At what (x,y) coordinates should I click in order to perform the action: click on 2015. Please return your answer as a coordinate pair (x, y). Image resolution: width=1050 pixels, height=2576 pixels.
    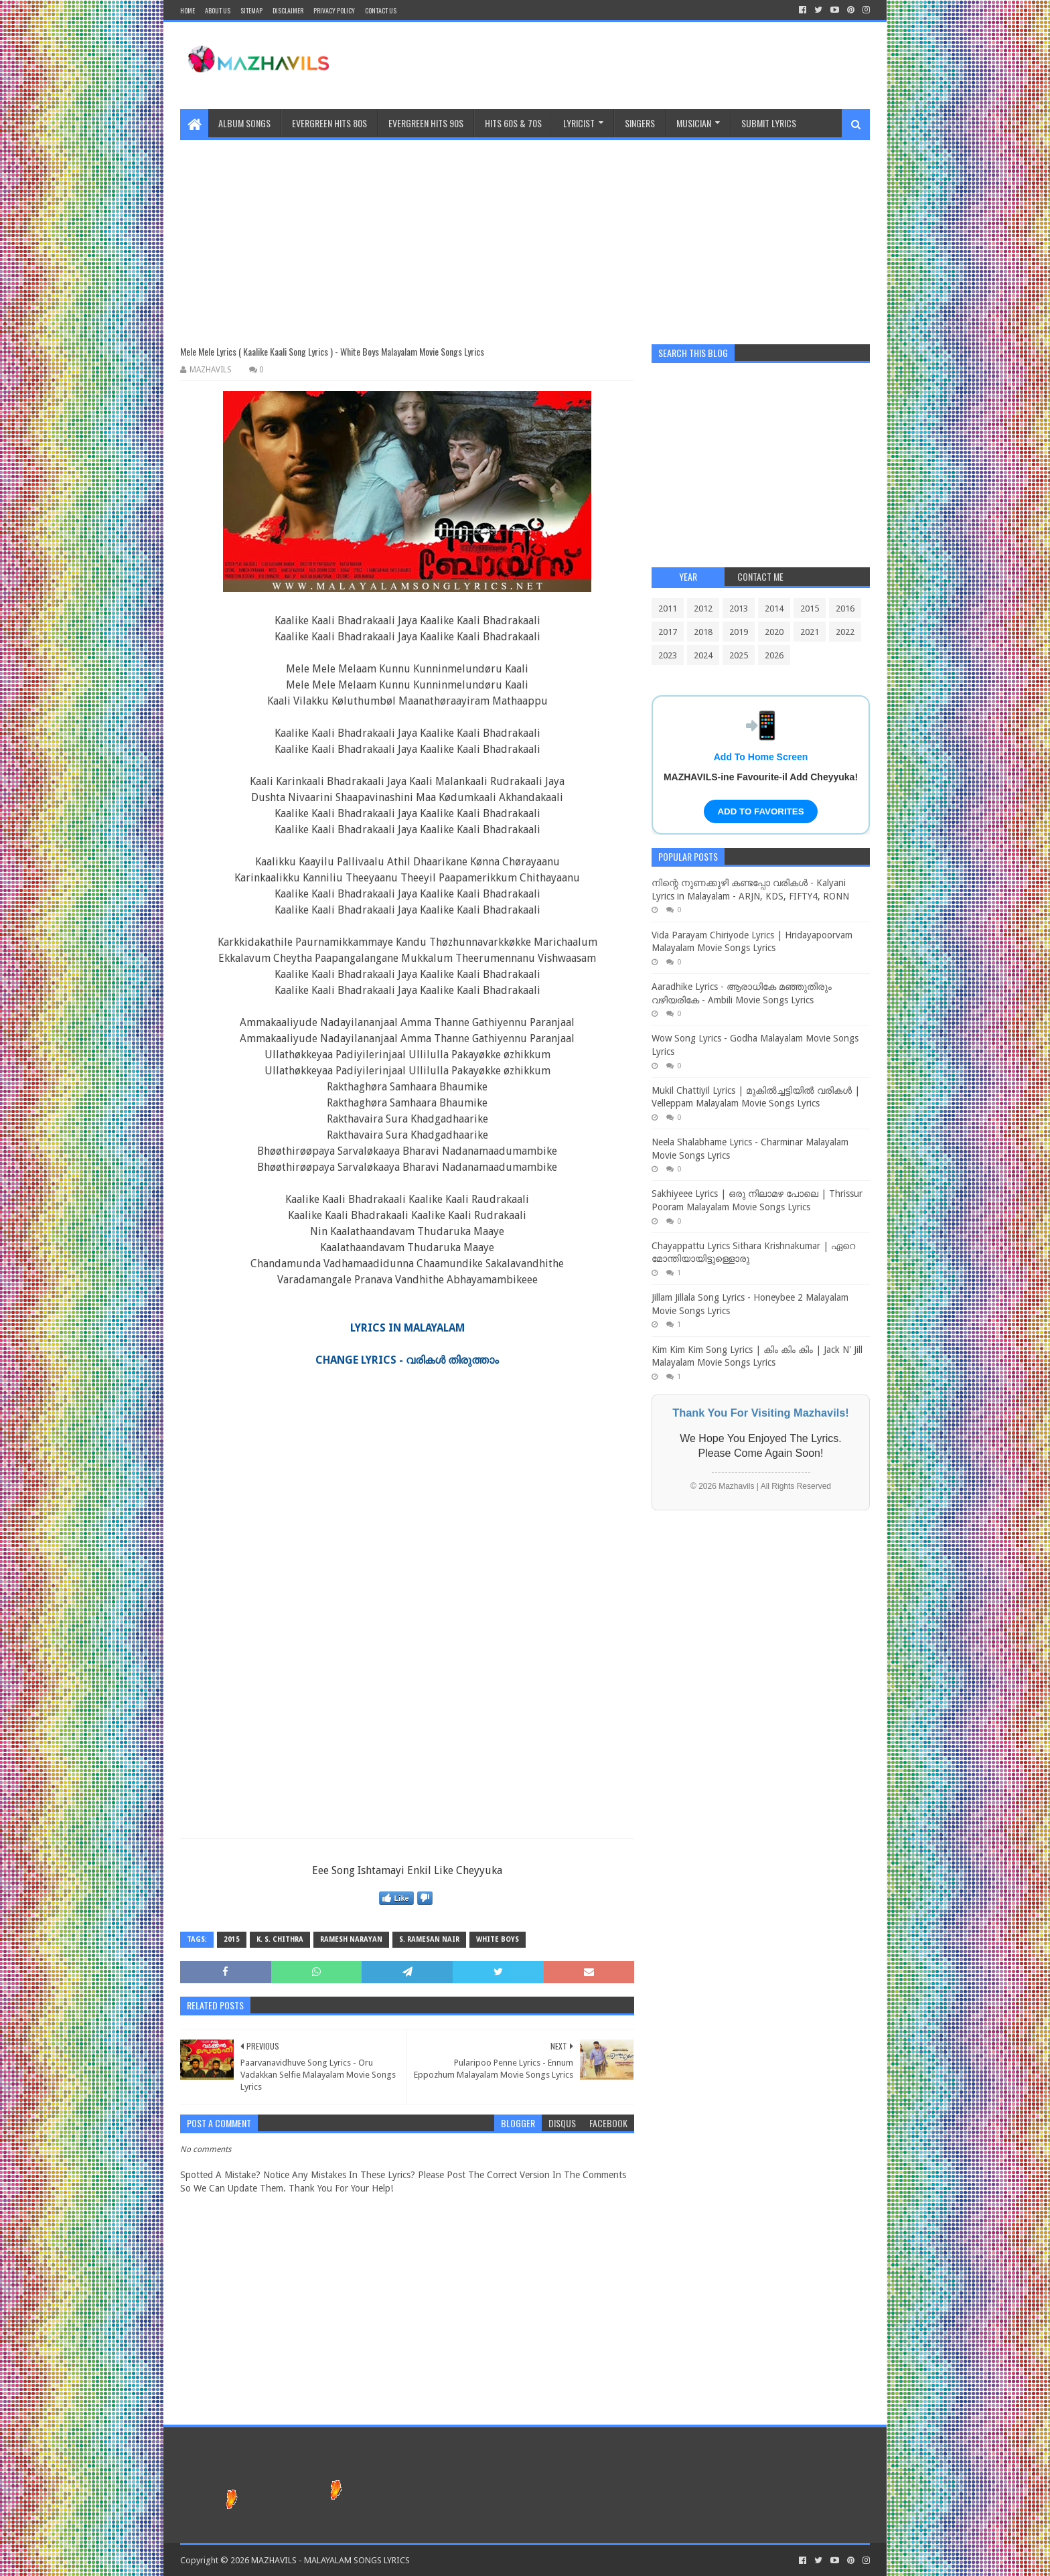
    Looking at the image, I should click on (232, 1939).